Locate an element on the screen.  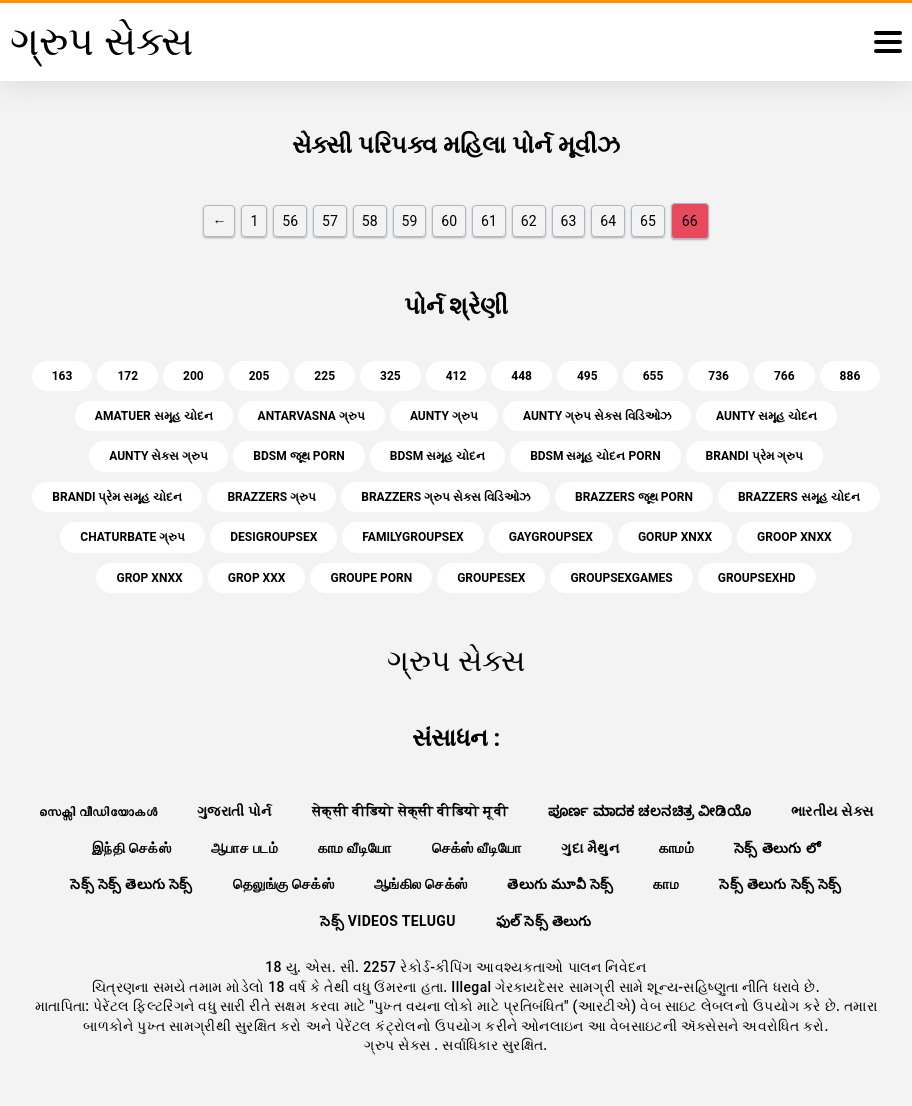
groupe porn is located at coordinates (371, 578).